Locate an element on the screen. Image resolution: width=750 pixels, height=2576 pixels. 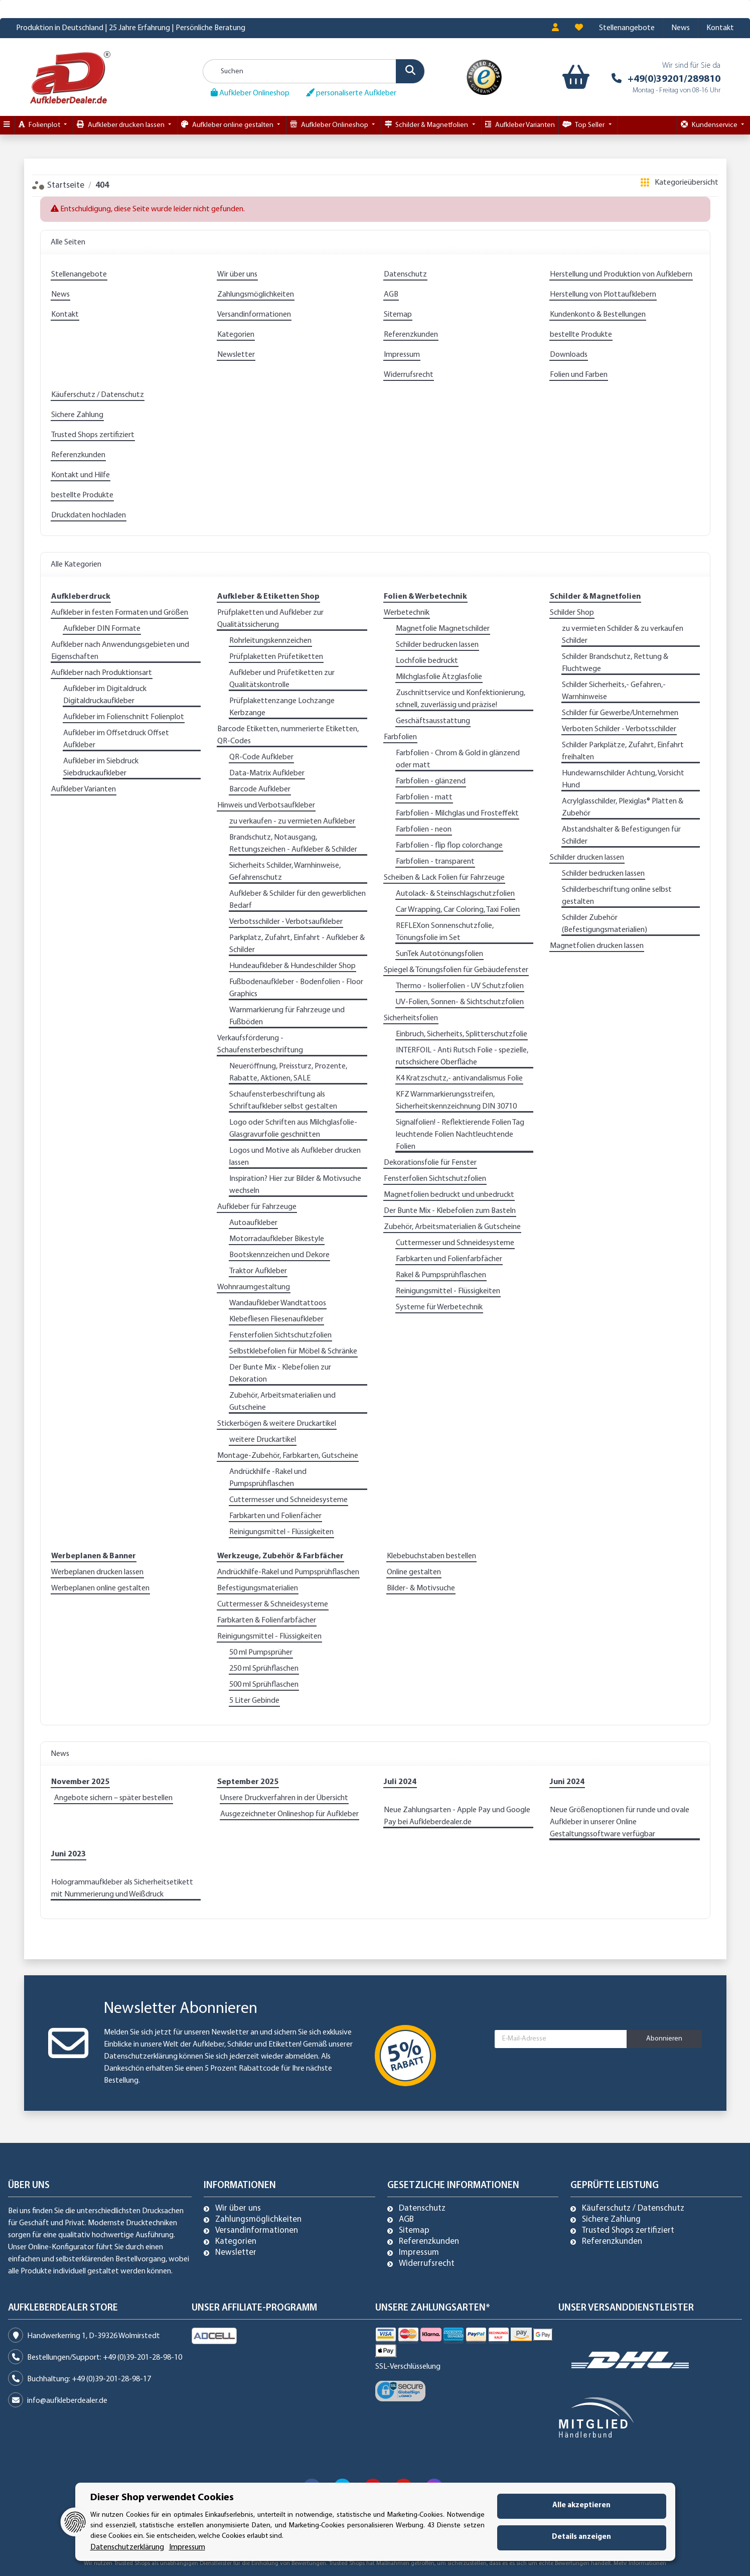
Magnetfolien bedruckt und unbedruckt is located at coordinates (449, 1195).